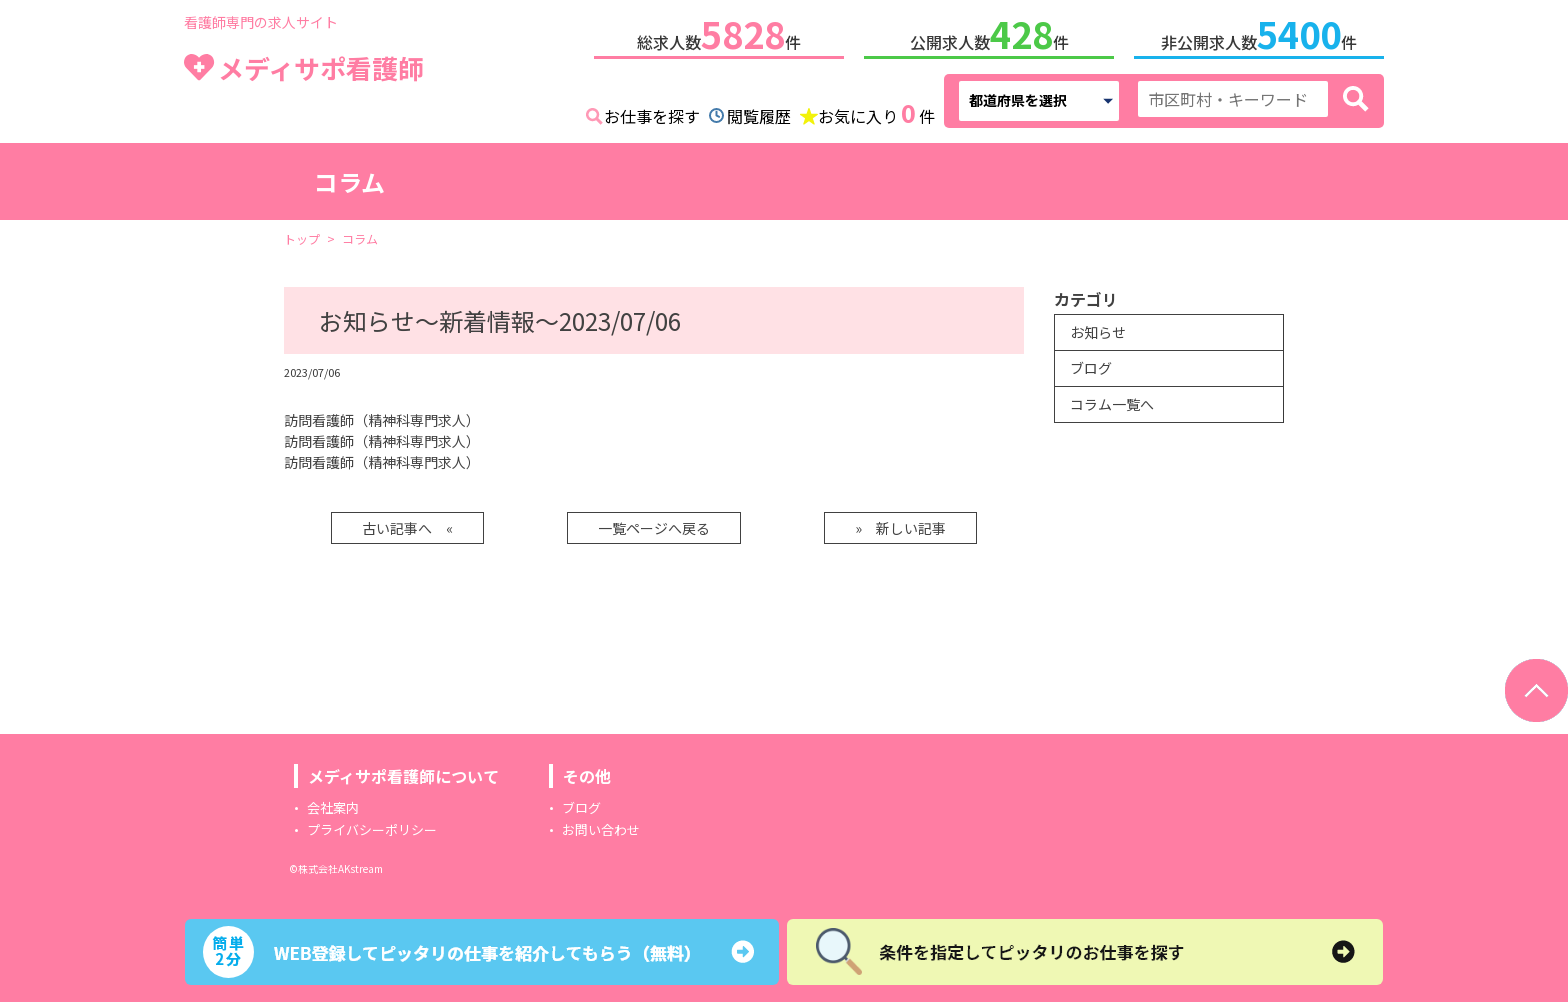 The height and width of the screenshot is (1002, 1568). I want to click on コラム一覧へ, so click(1112, 400).